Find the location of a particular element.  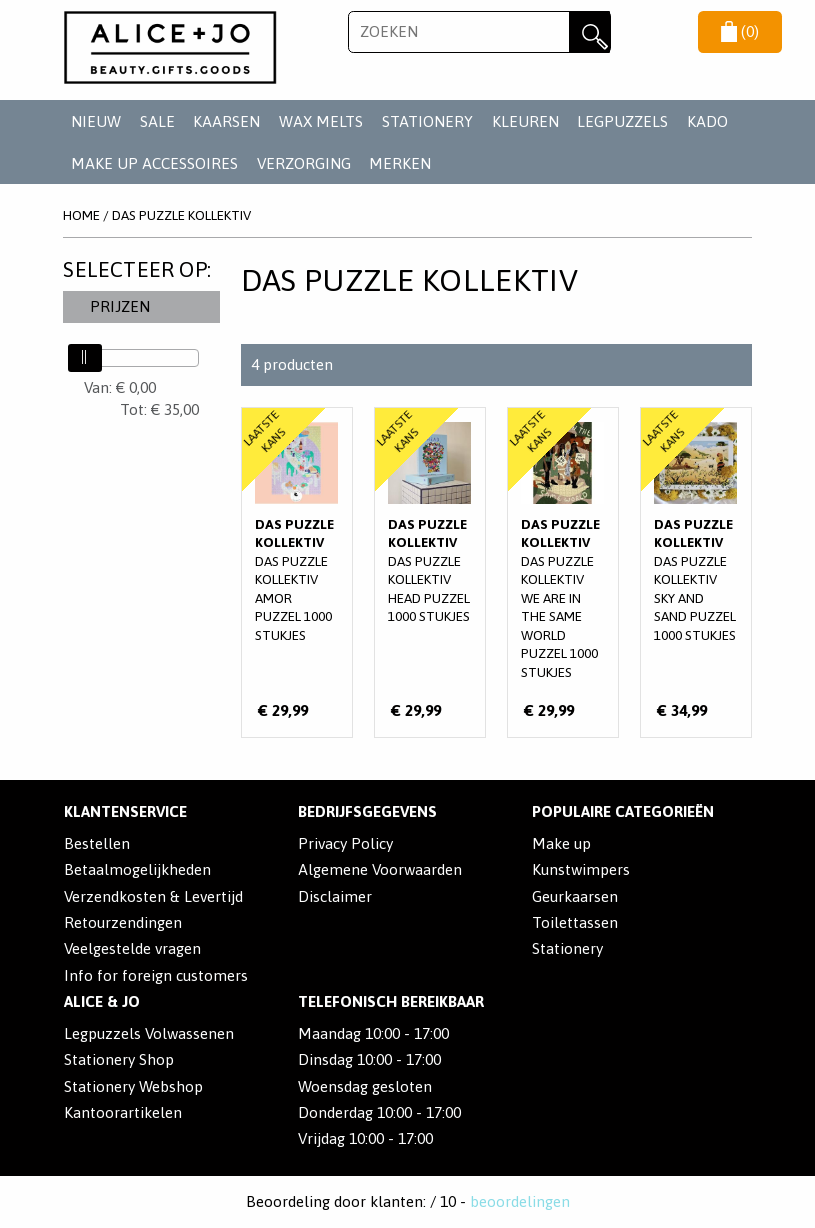

Prijzen is located at coordinates (120, 306).